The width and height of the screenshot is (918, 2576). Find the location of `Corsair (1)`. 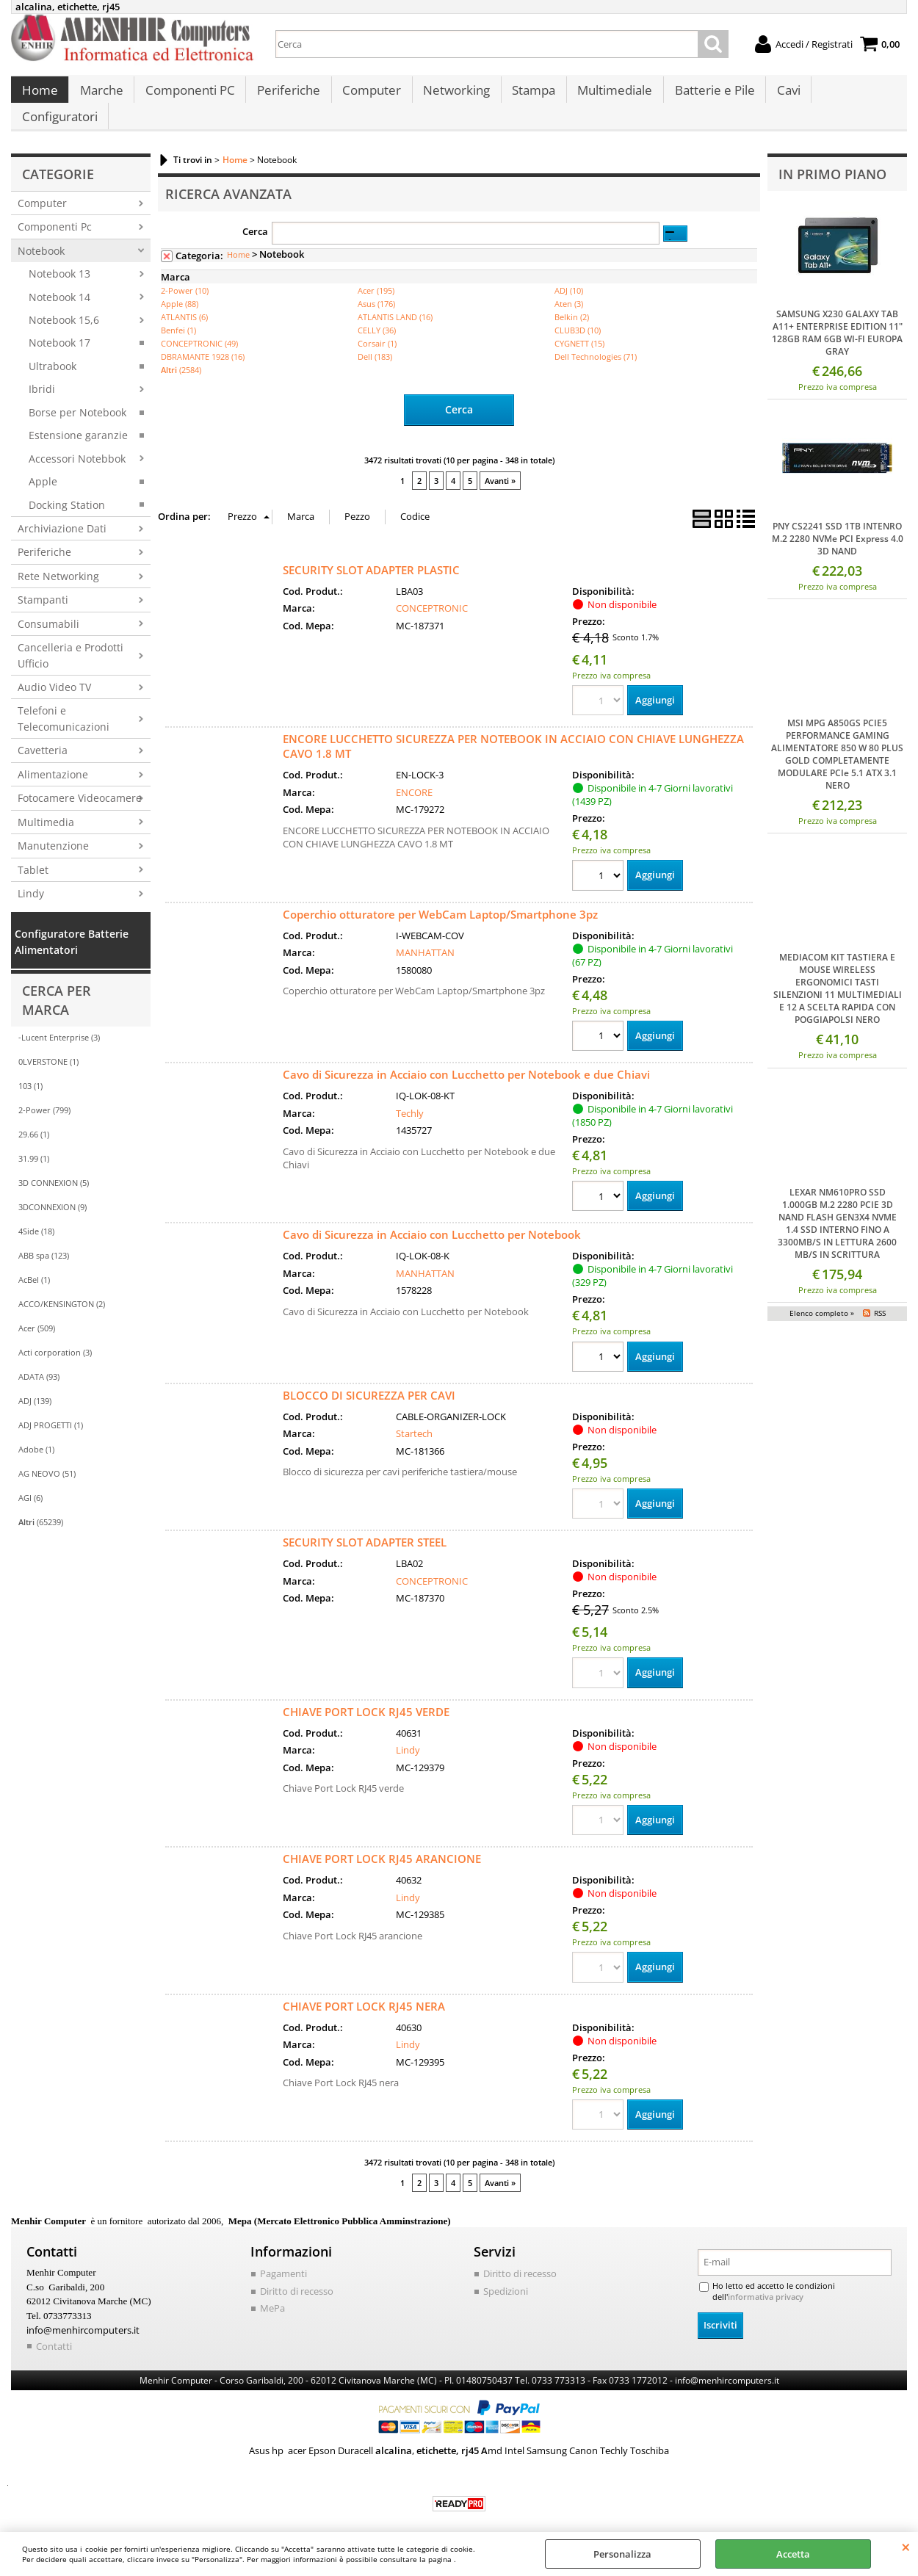

Corsair (1) is located at coordinates (377, 327).